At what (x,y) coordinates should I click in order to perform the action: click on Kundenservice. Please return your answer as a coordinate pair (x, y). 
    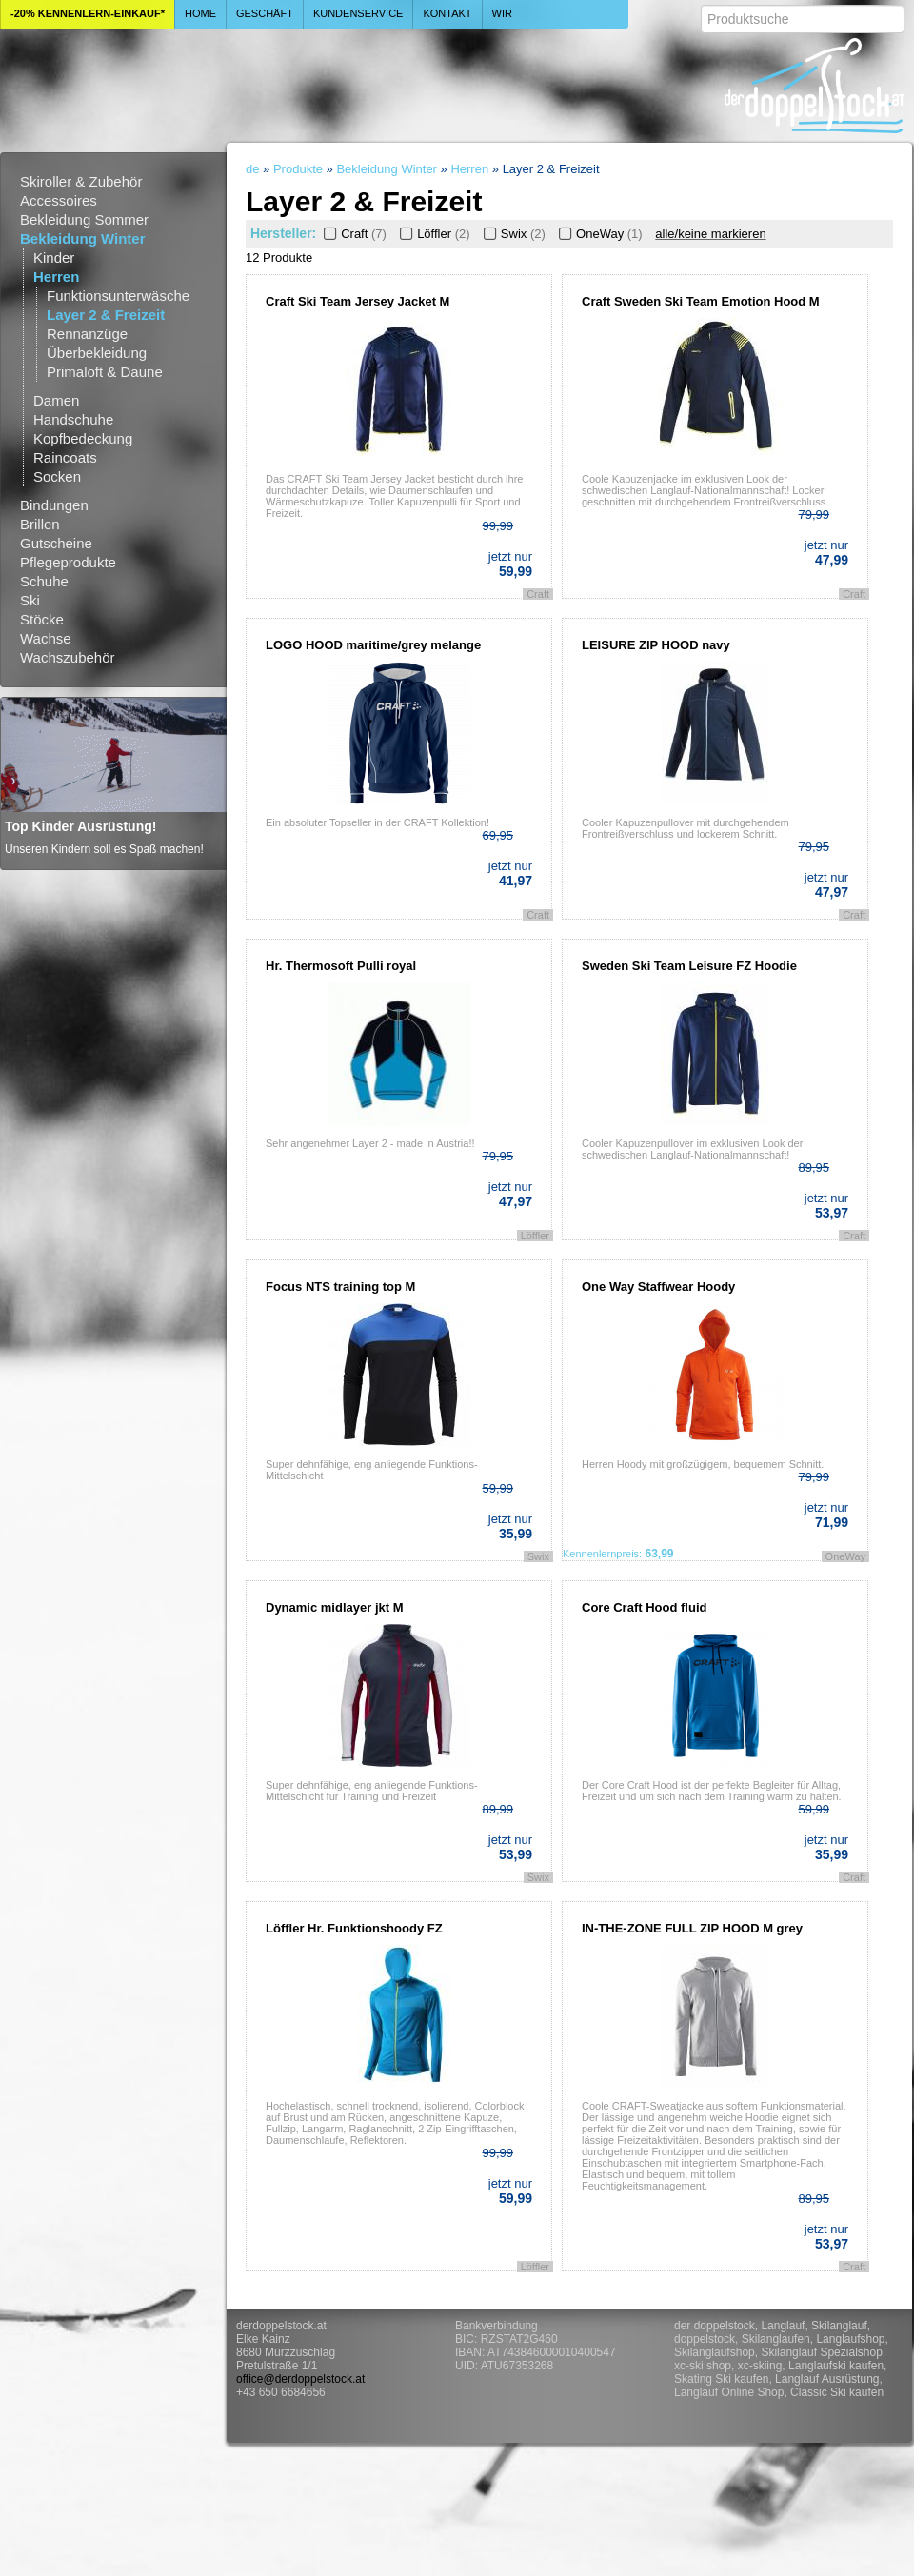
    Looking at the image, I should click on (358, 13).